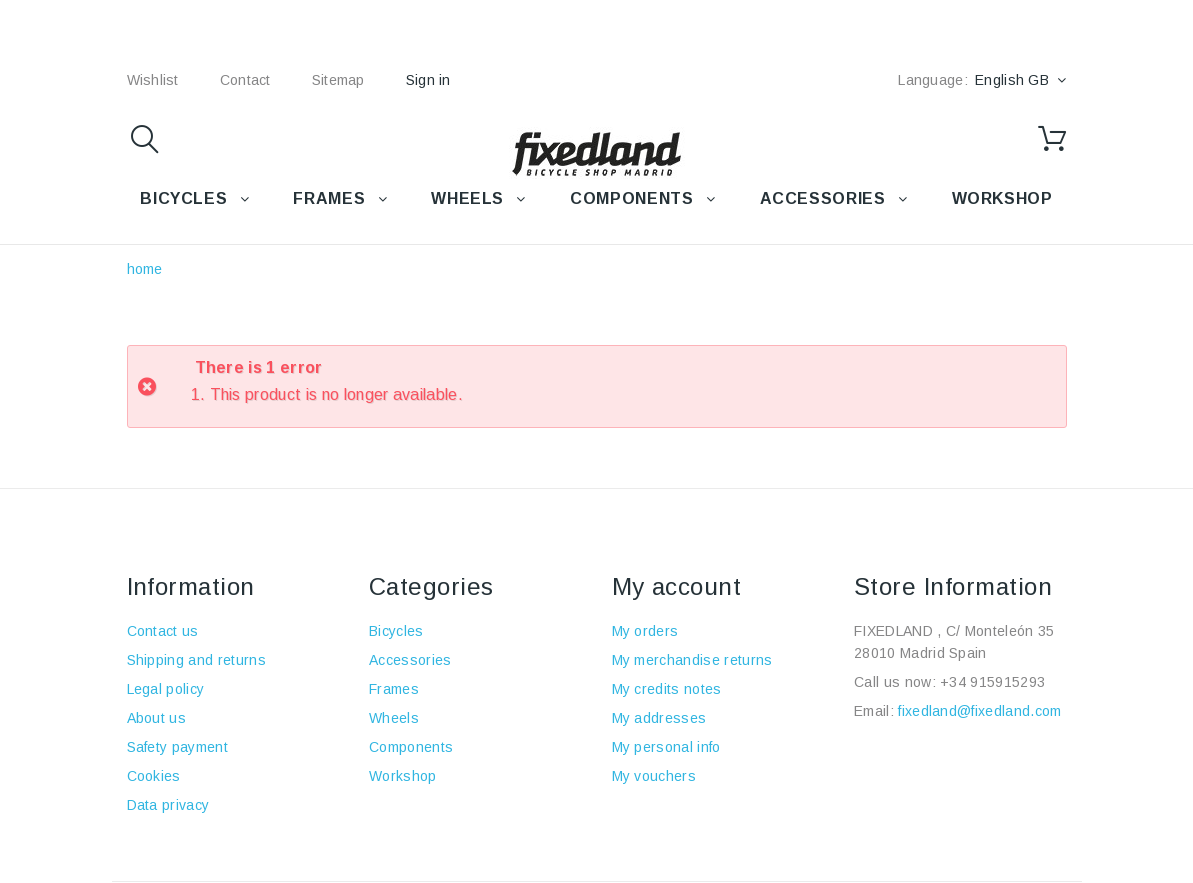 Image resolution: width=1193 pixels, height=883 pixels. Describe the element at coordinates (677, 586) in the screenshot. I see `My account` at that location.